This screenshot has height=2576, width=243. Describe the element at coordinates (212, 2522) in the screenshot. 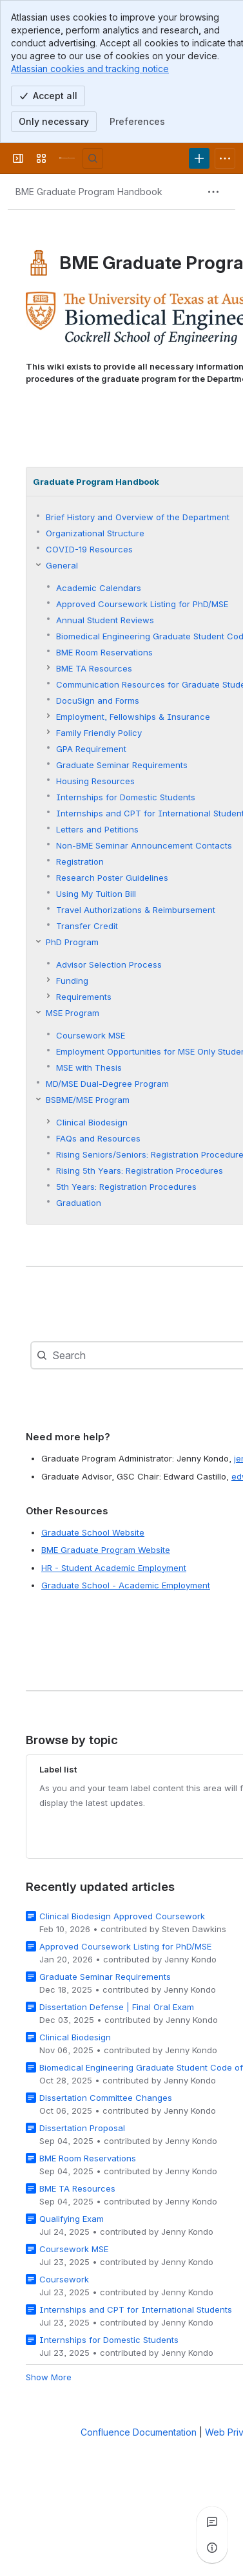

I see `[View all comments]` at that location.